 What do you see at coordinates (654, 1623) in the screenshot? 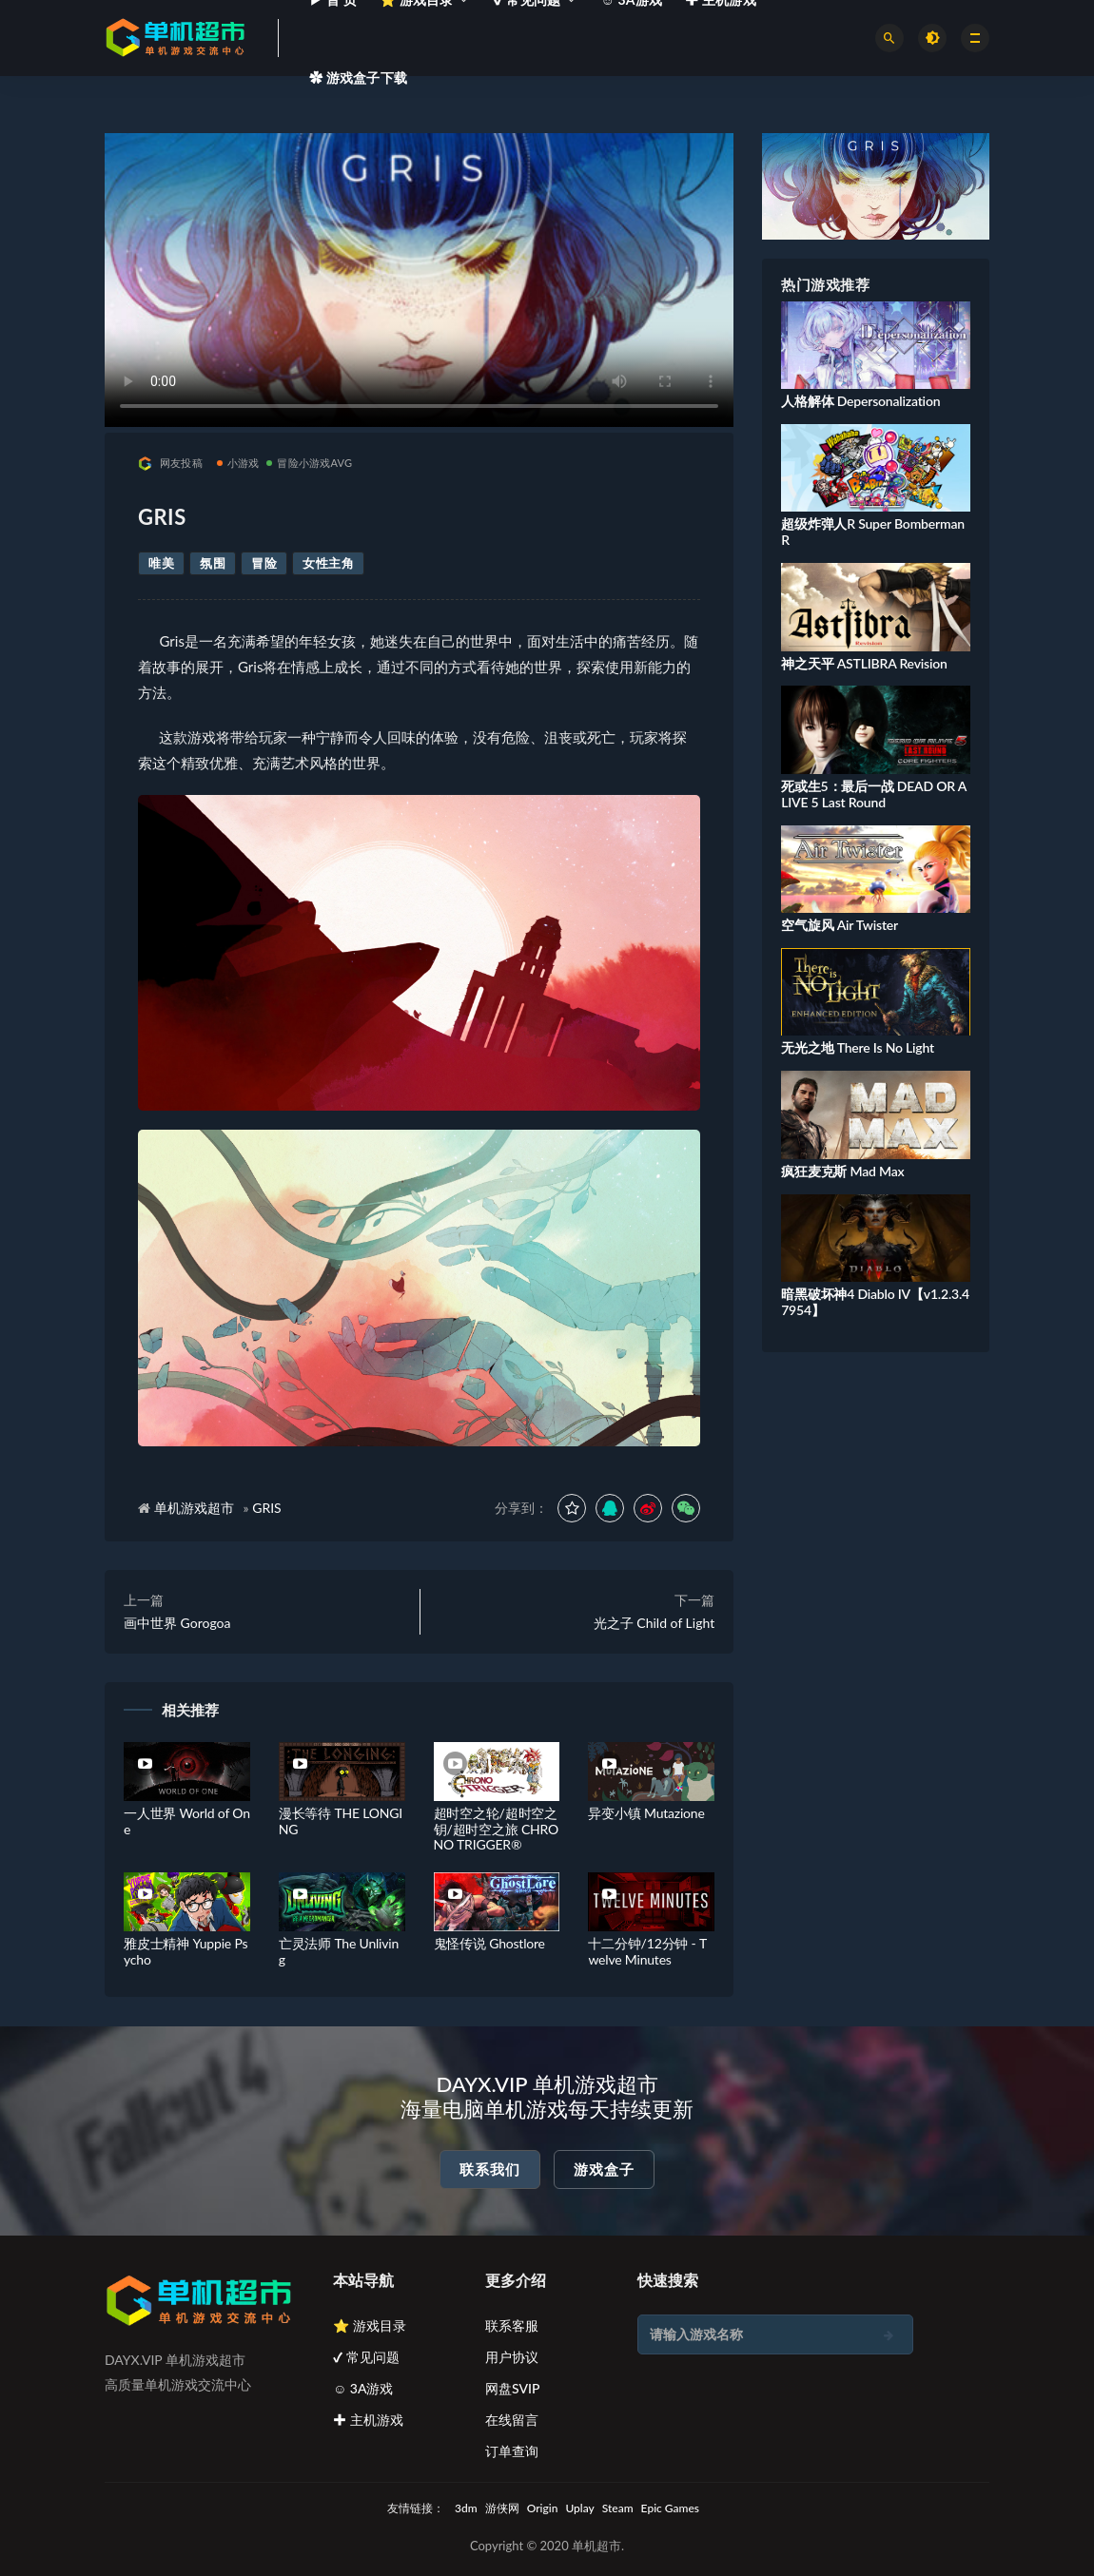
I see `光之子 Child of Light` at bounding box center [654, 1623].